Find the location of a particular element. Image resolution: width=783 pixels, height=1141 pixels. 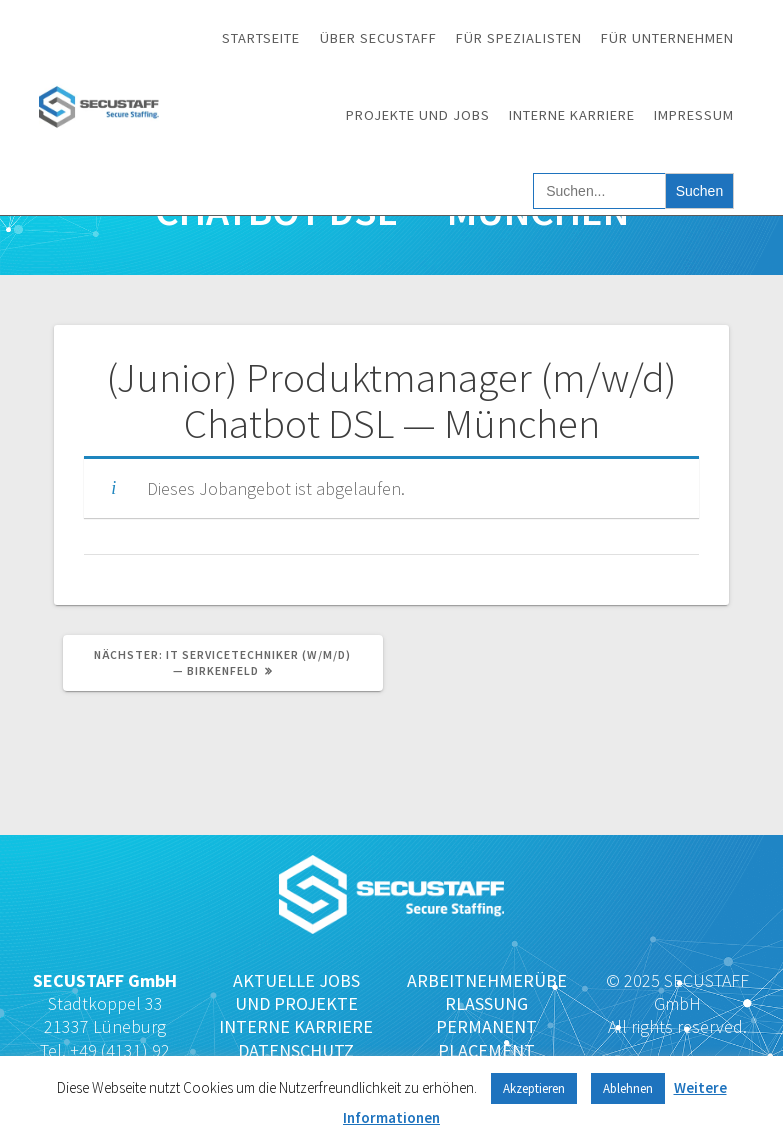

Für Unternehmen is located at coordinates (667, 38).